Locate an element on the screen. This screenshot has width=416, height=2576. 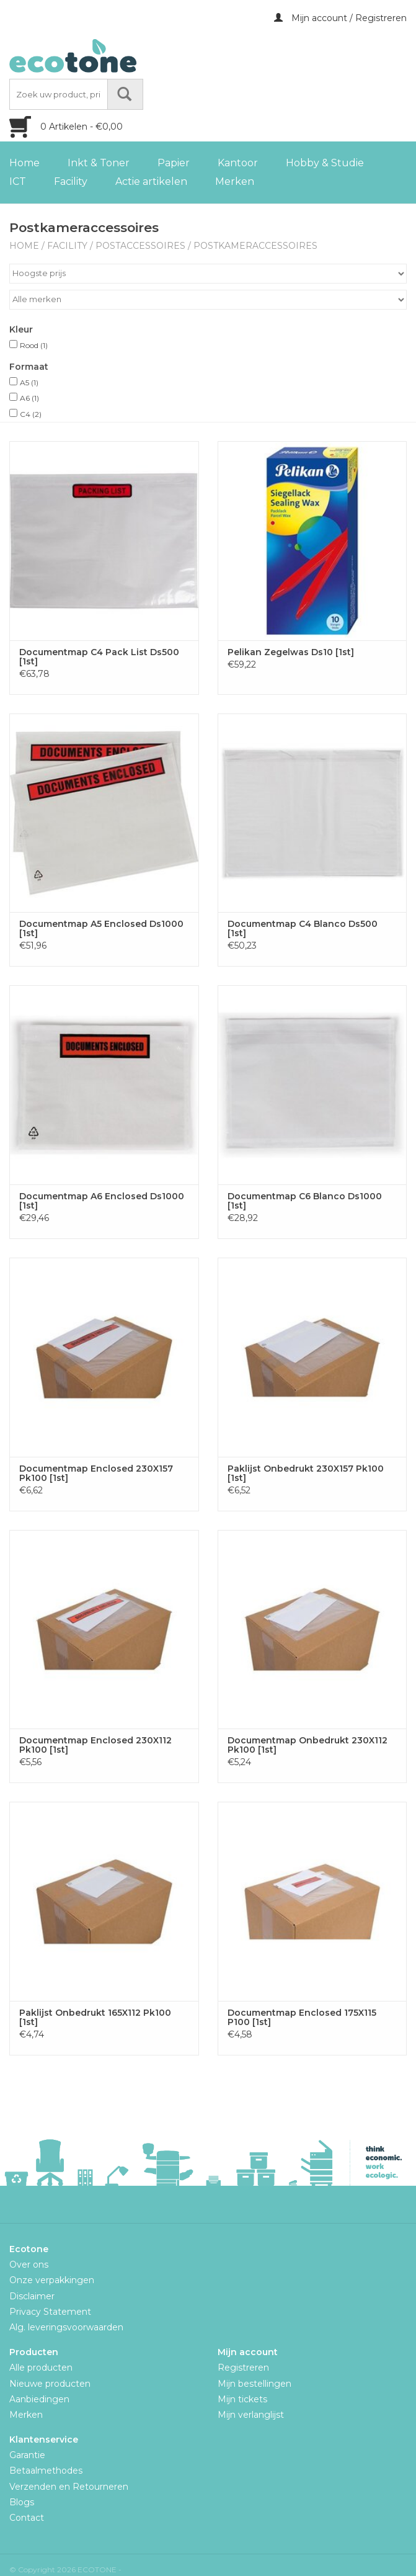
Verzenden en Retourneren is located at coordinates (68, 2486).